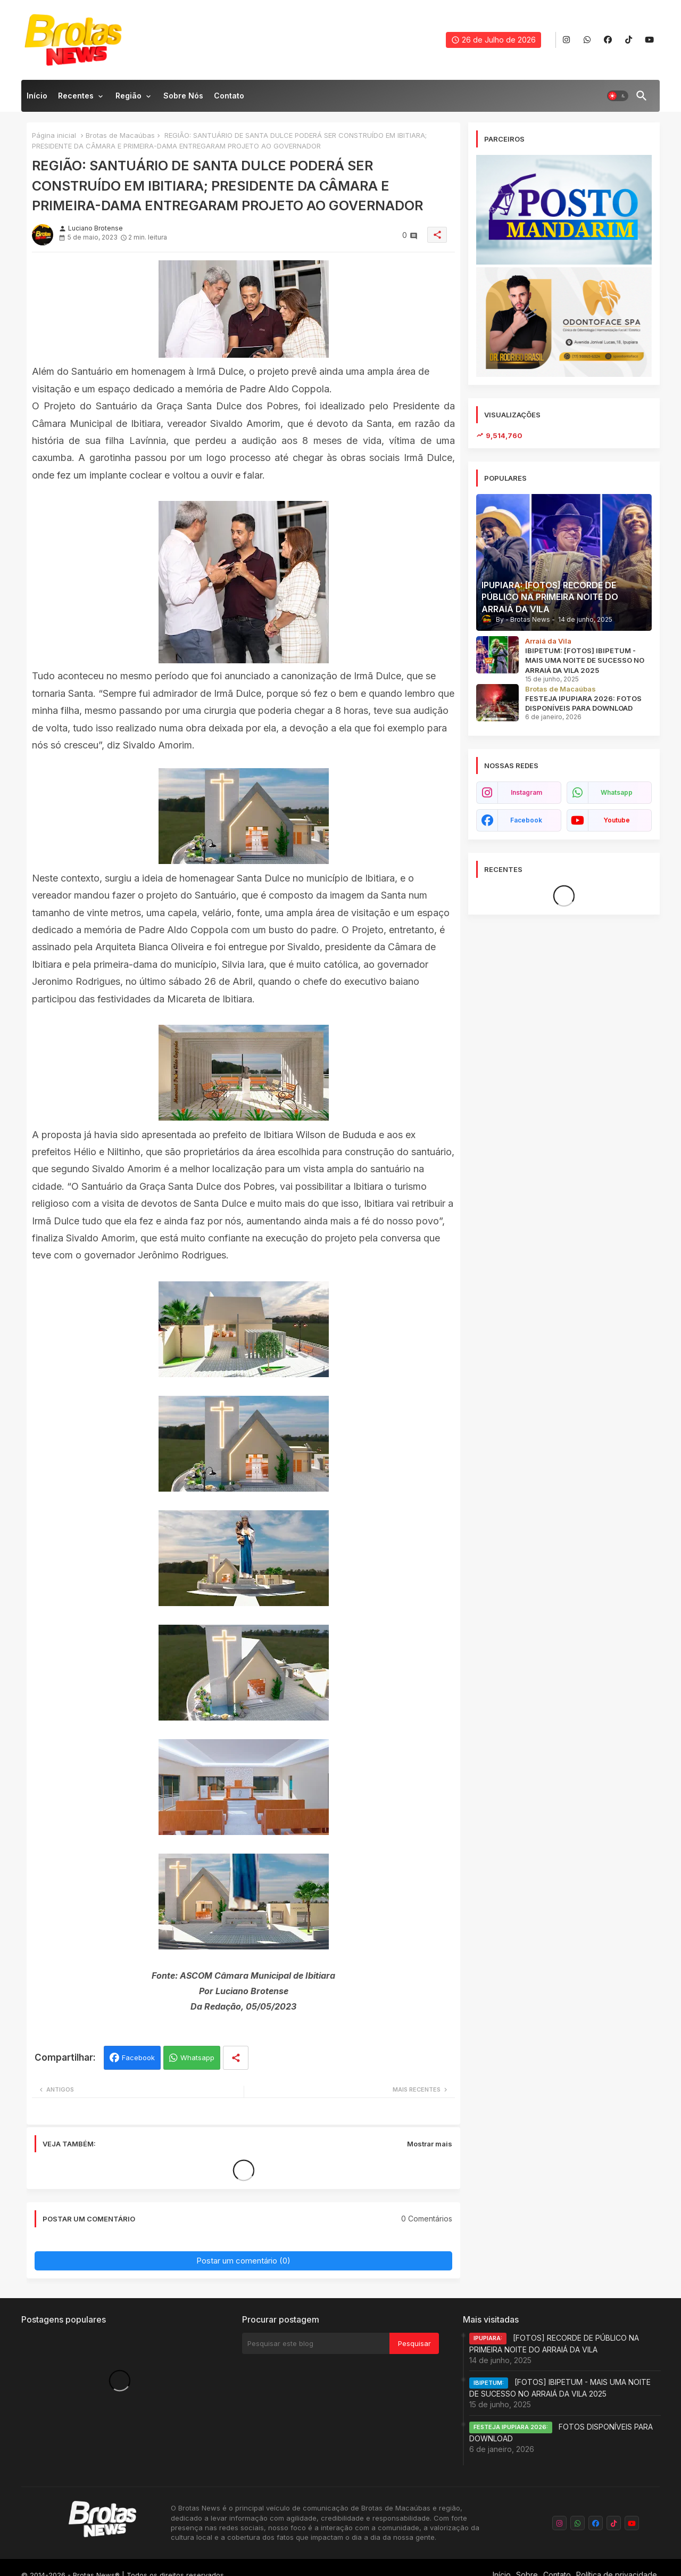 This screenshot has width=681, height=2576. What do you see at coordinates (235, 2058) in the screenshot?
I see `[Share button]` at bounding box center [235, 2058].